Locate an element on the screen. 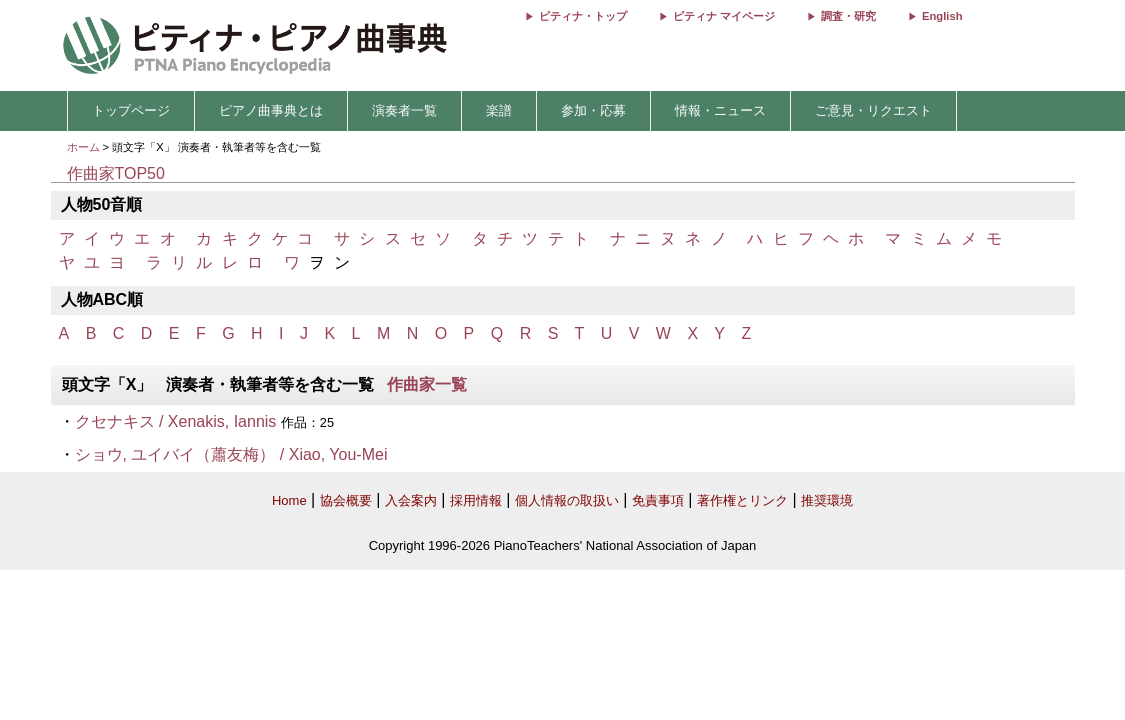 This screenshot has height=720, width=1125. 情報・ニュース is located at coordinates (720, 110).